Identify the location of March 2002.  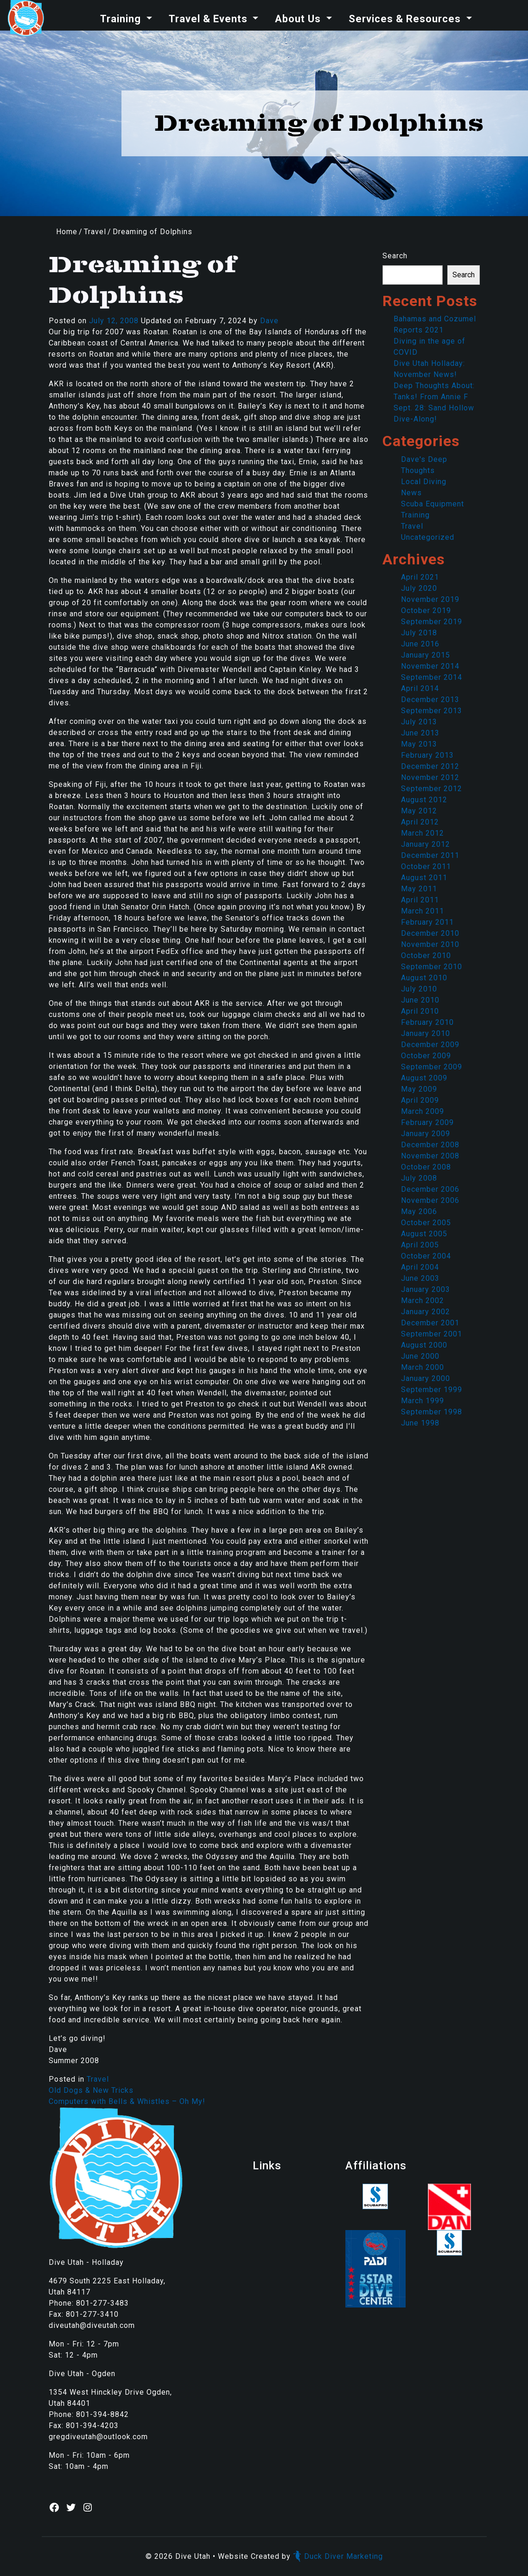
(422, 1300).